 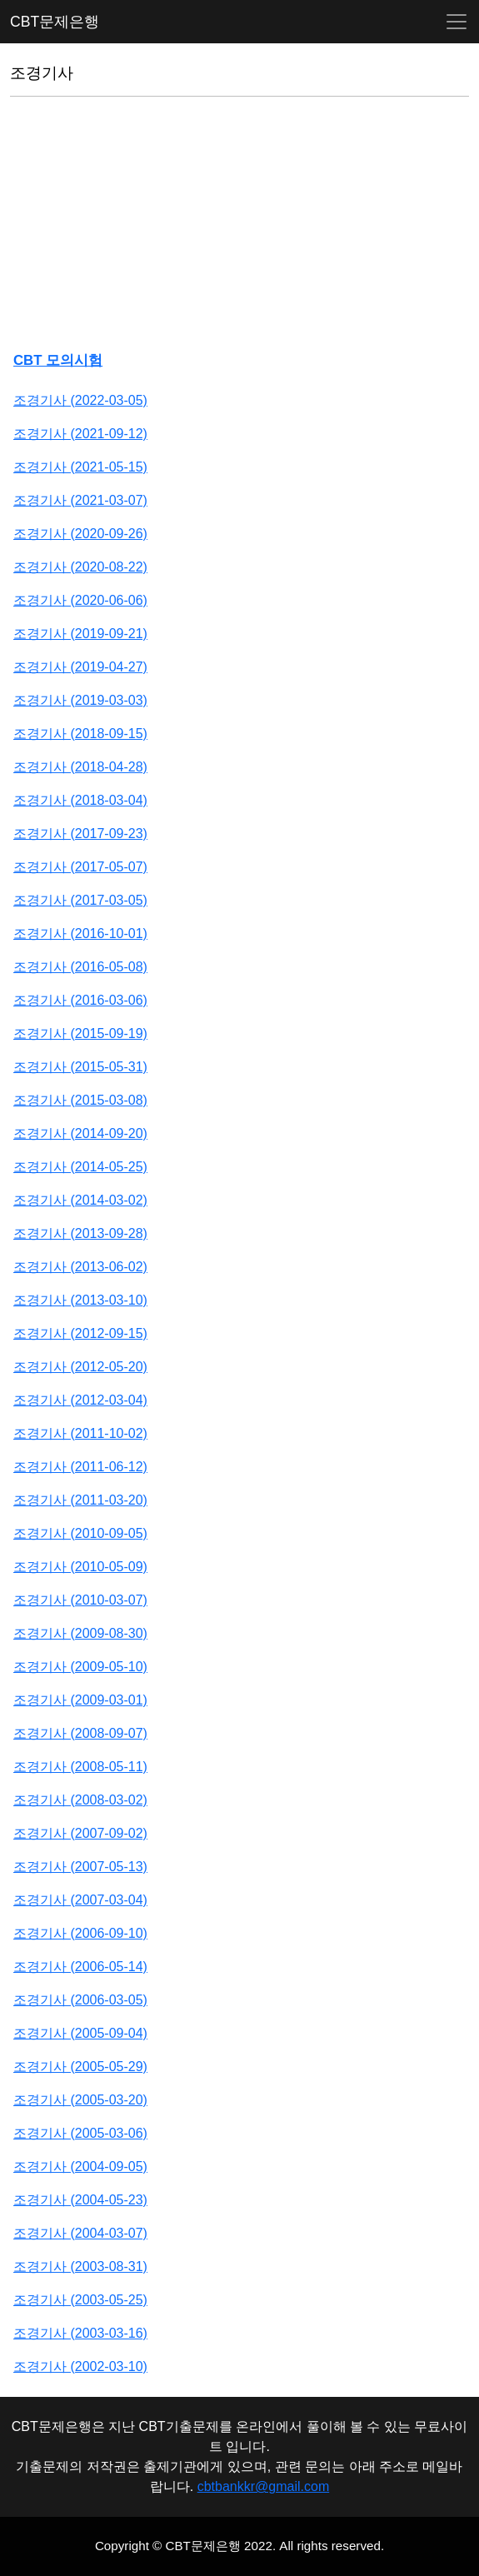 I want to click on 조경기사 (2016-03-06), so click(x=80, y=1000).